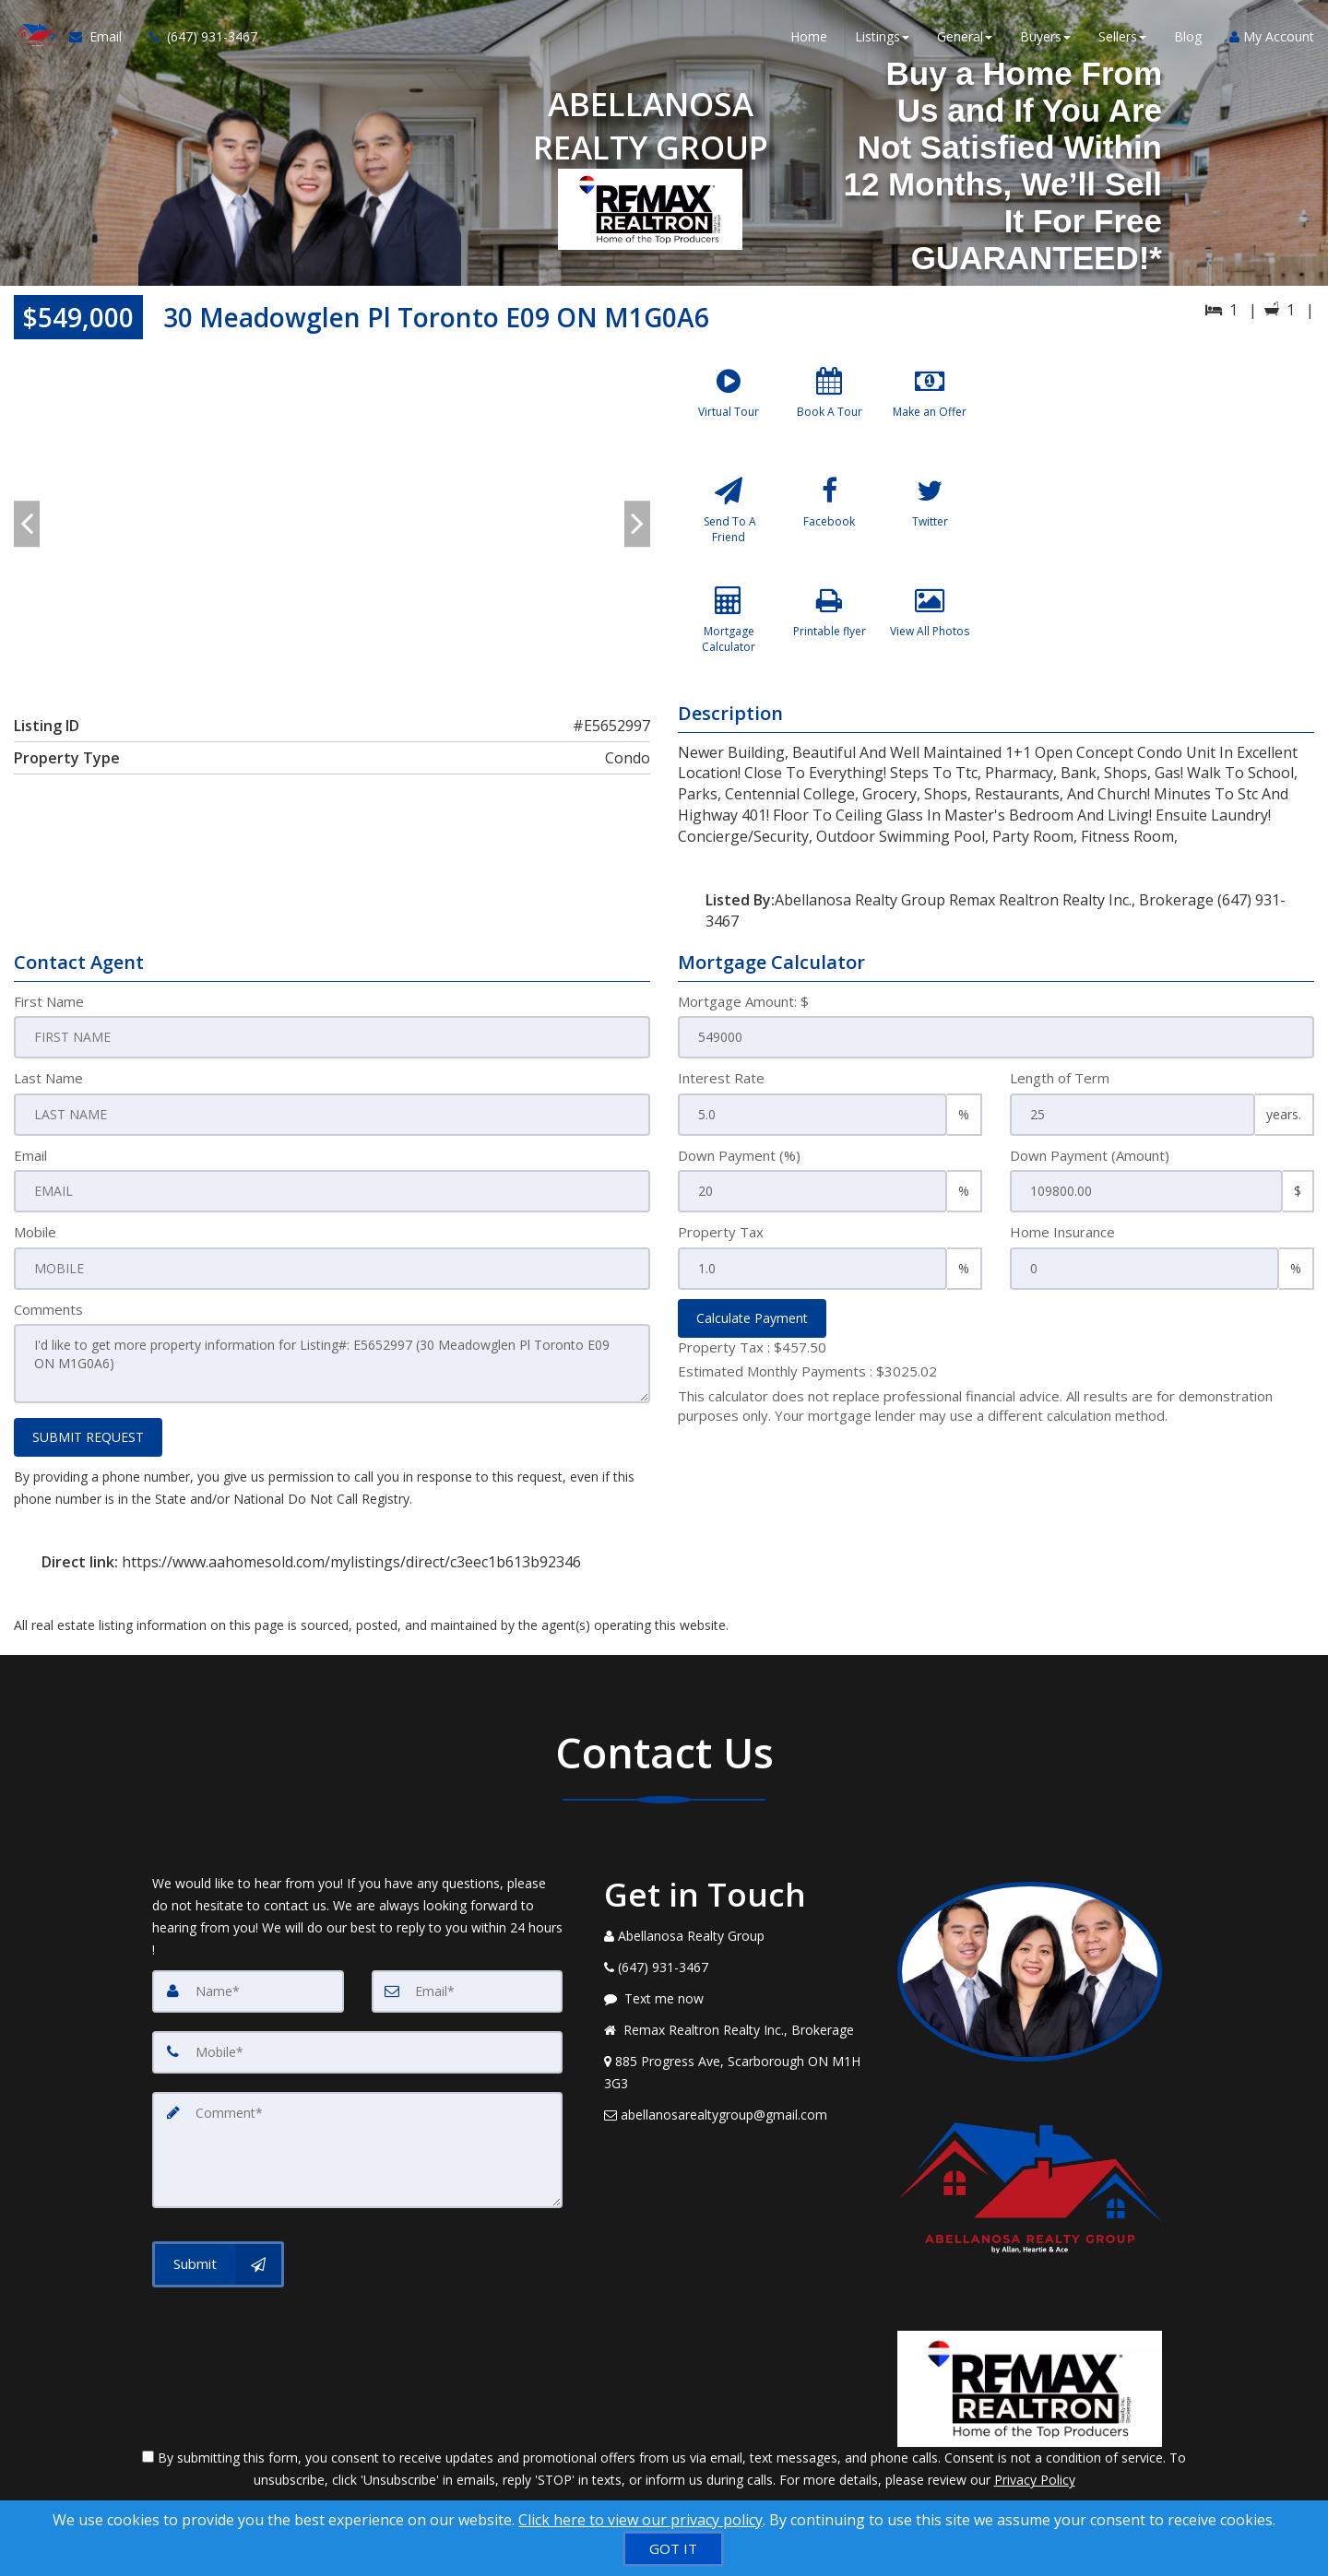  Describe the element at coordinates (1034, 2479) in the screenshot. I see `Privacy Policy [Website Privacy Policy]` at that location.